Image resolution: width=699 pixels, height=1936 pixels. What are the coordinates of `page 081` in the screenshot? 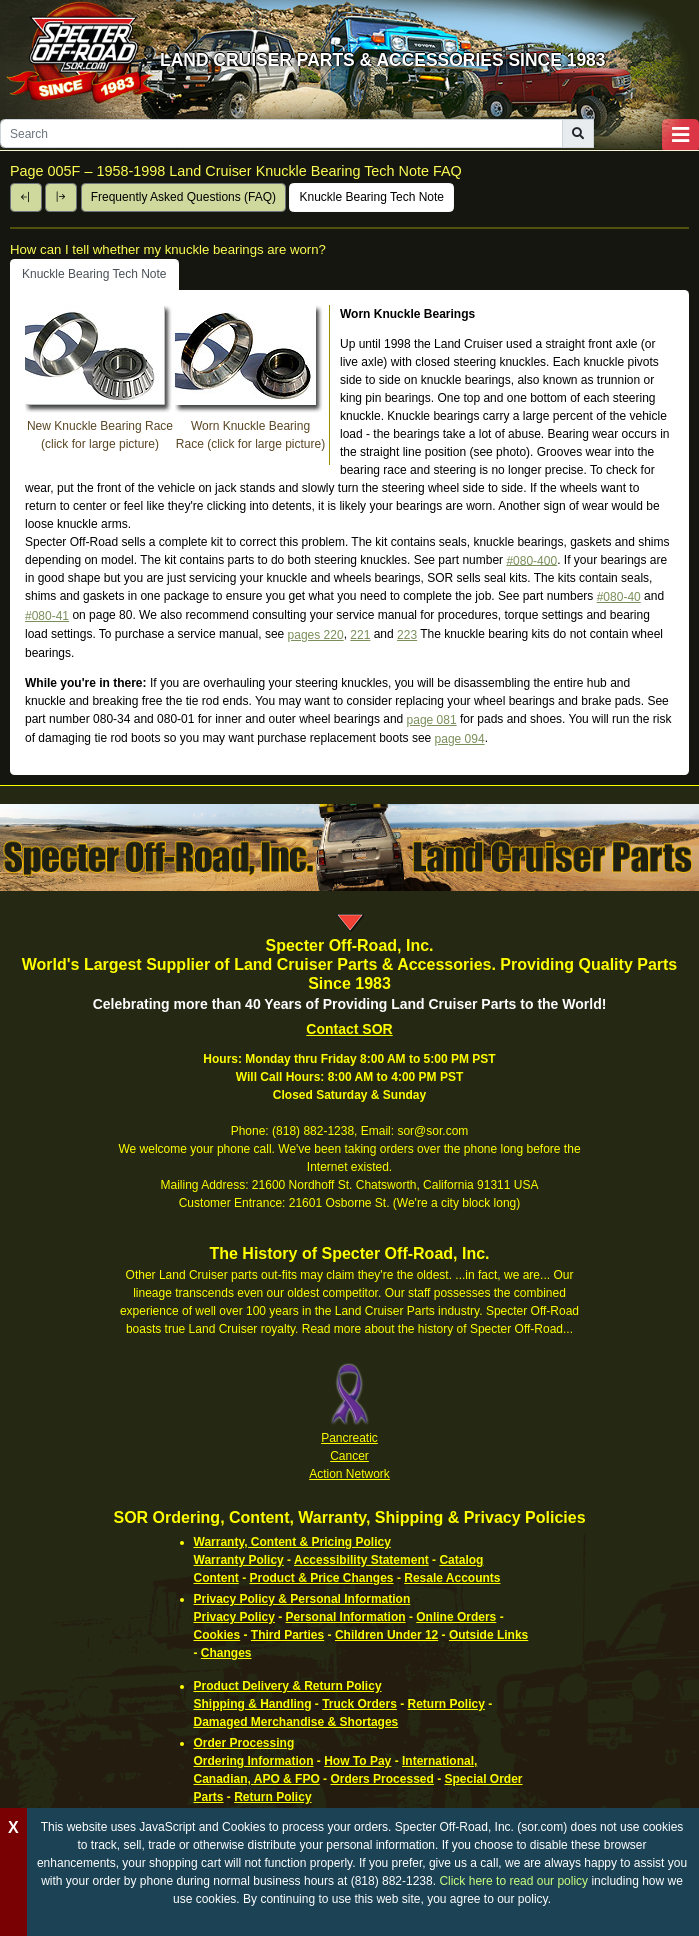 It's located at (432, 720).